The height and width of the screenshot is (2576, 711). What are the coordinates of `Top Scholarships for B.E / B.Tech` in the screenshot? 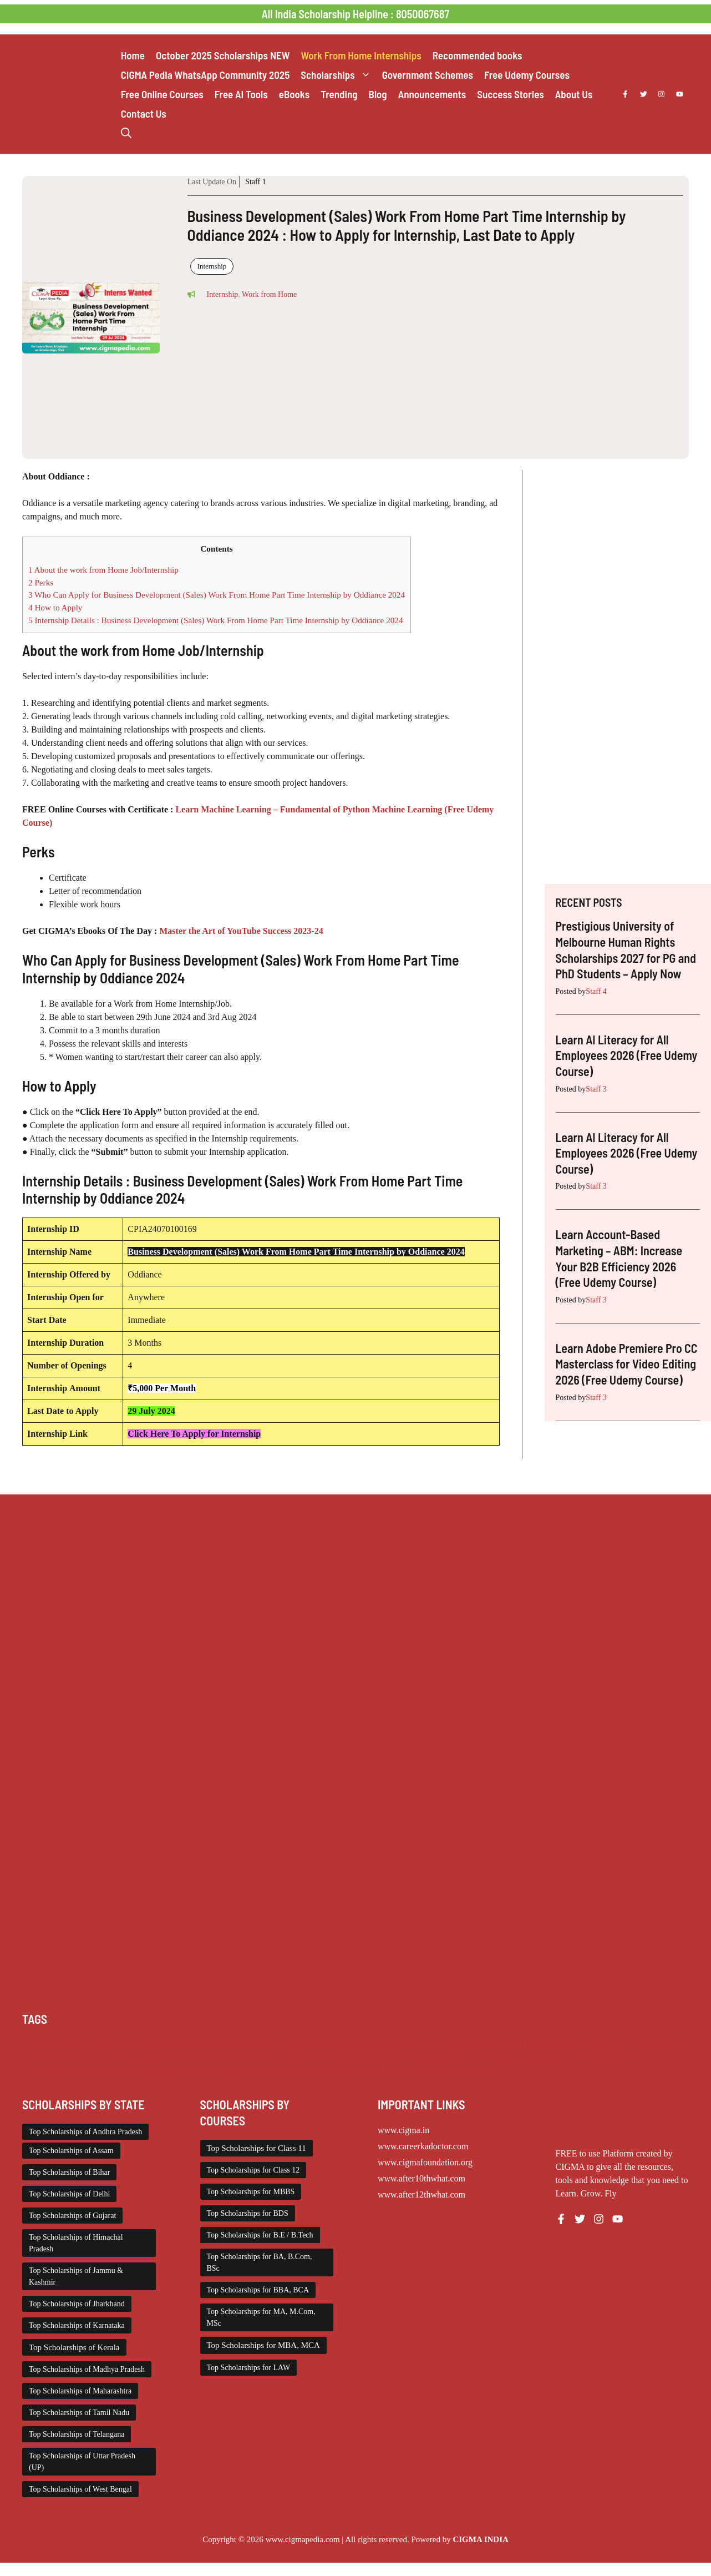 It's located at (260, 2235).